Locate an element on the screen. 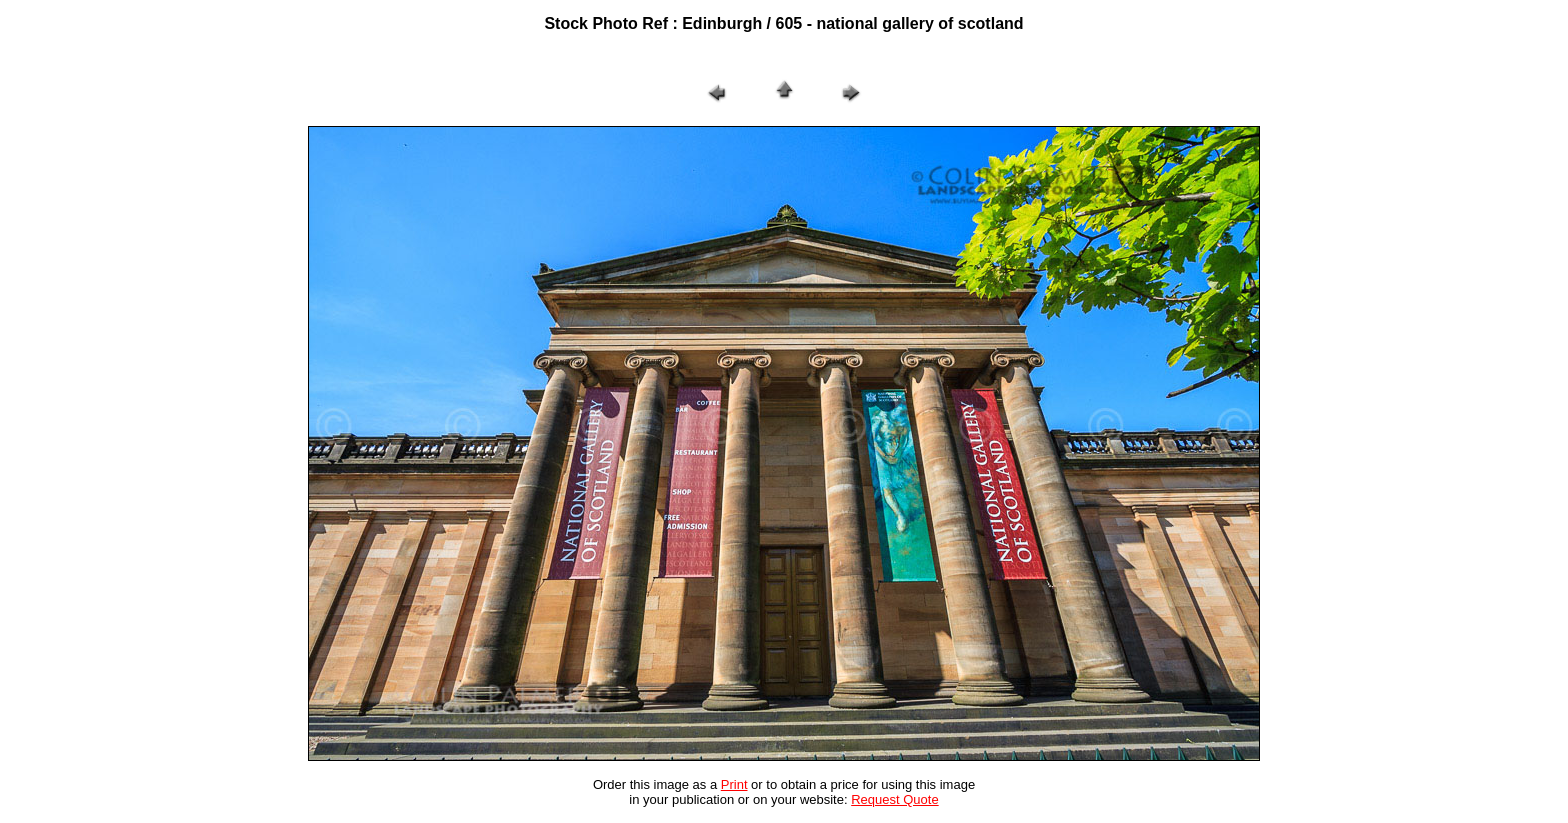  Request Quote is located at coordinates (894, 799).